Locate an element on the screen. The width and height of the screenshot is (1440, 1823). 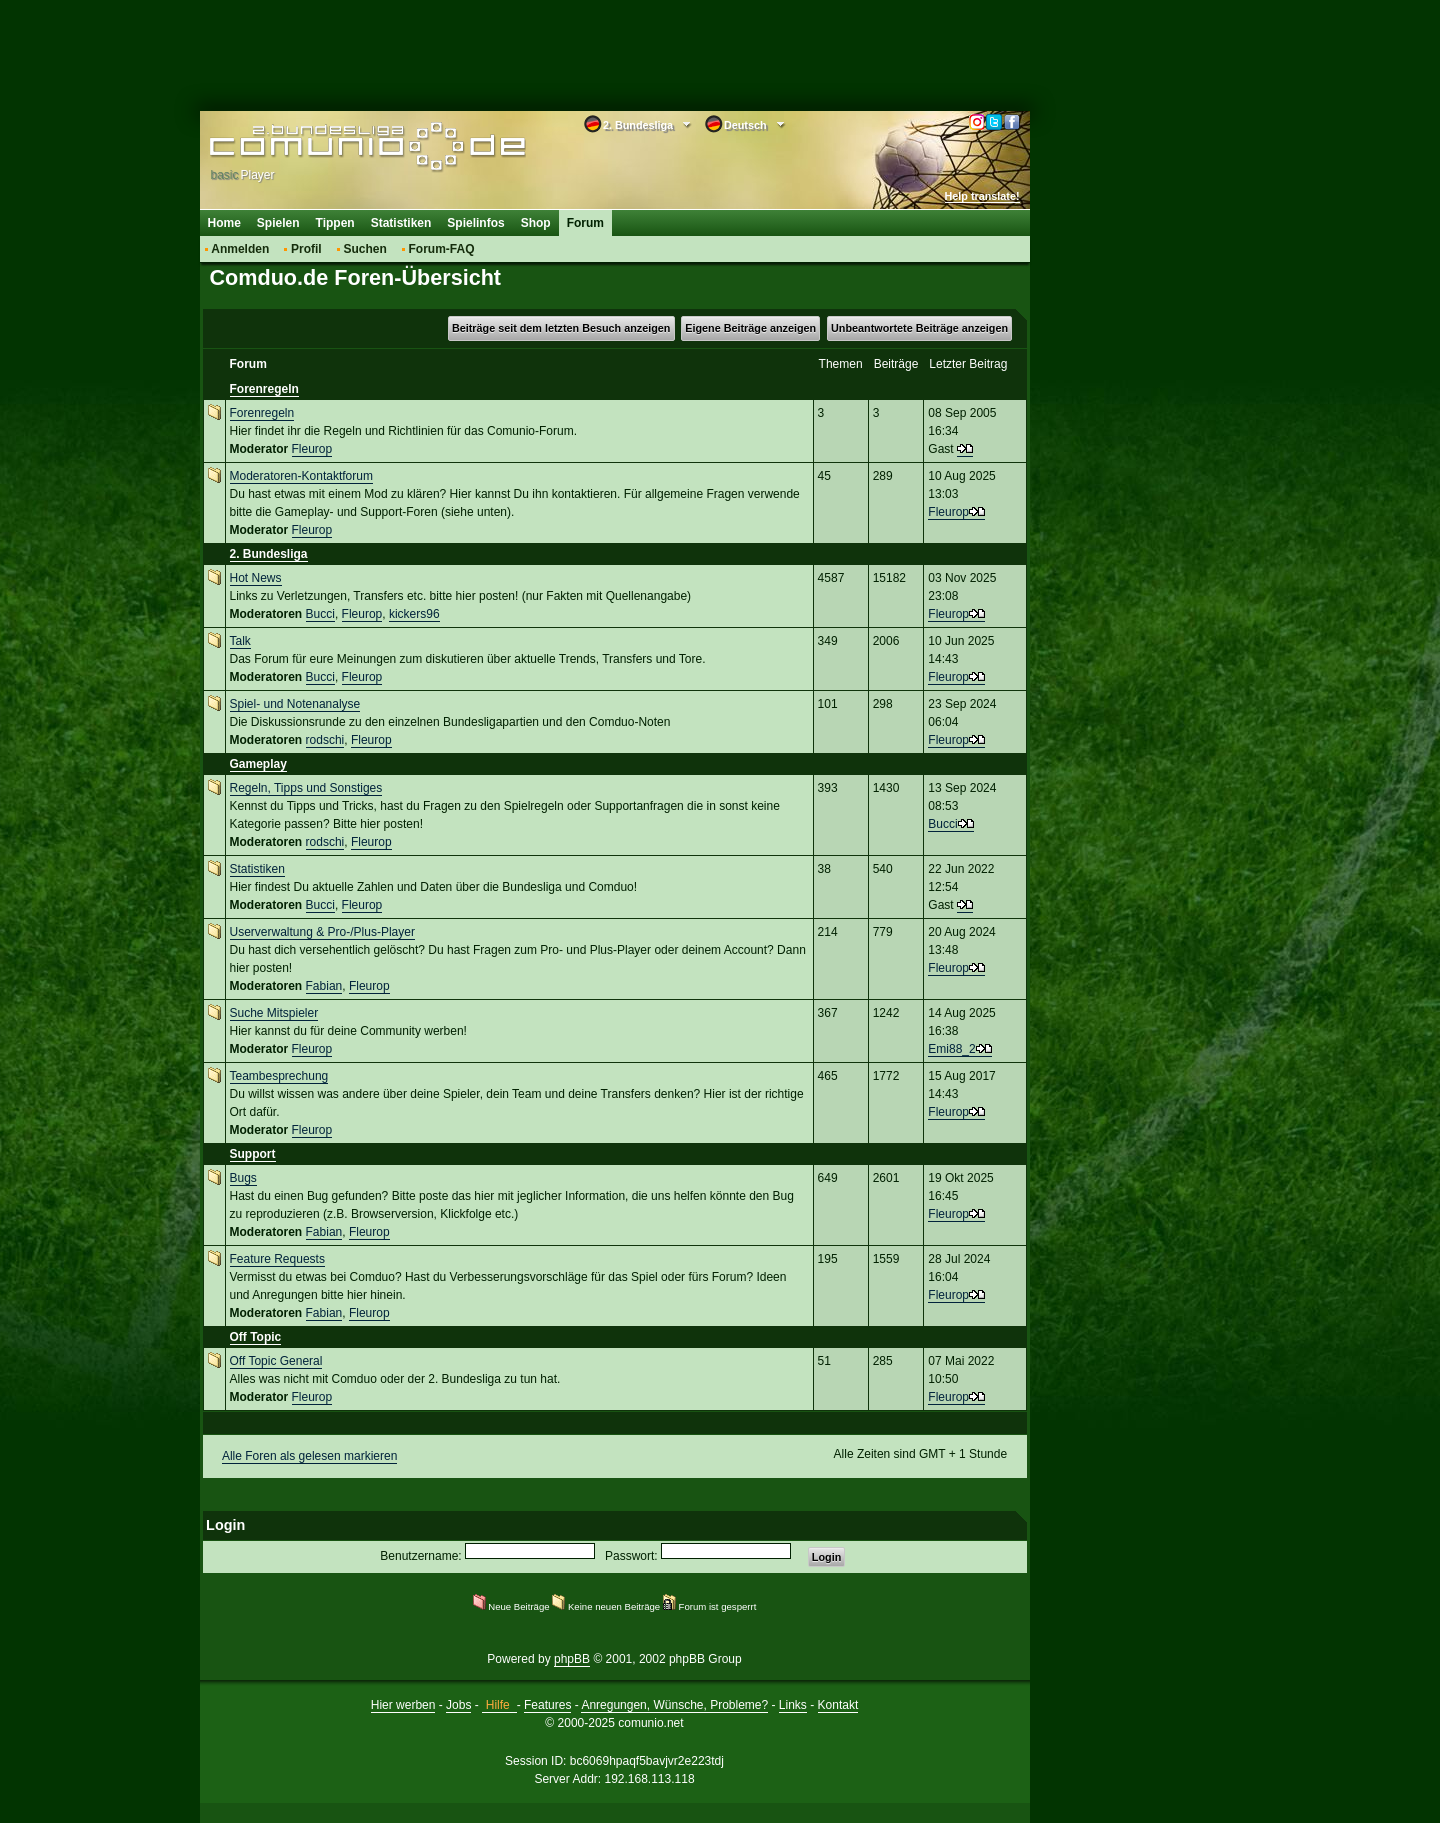
Spielinfos is located at coordinates (475, 223).